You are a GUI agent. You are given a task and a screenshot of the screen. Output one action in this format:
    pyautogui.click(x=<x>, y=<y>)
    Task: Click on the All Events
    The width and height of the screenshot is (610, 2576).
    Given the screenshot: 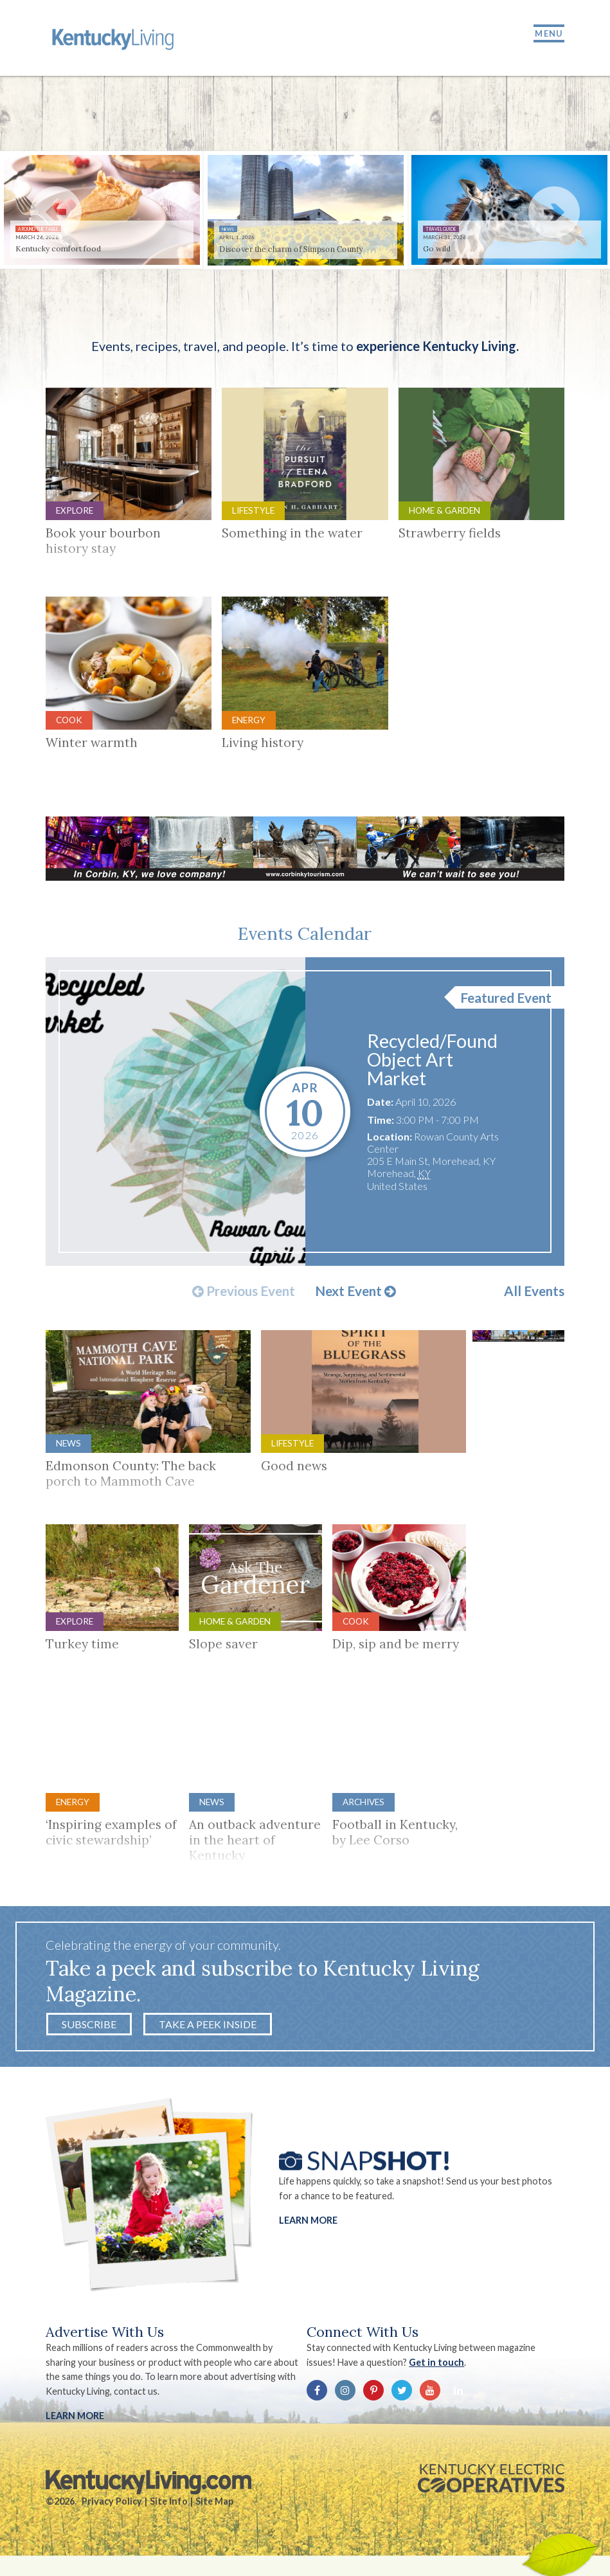 What is the action you would take?
    pyautogui.click(x=534, y=1297)
    